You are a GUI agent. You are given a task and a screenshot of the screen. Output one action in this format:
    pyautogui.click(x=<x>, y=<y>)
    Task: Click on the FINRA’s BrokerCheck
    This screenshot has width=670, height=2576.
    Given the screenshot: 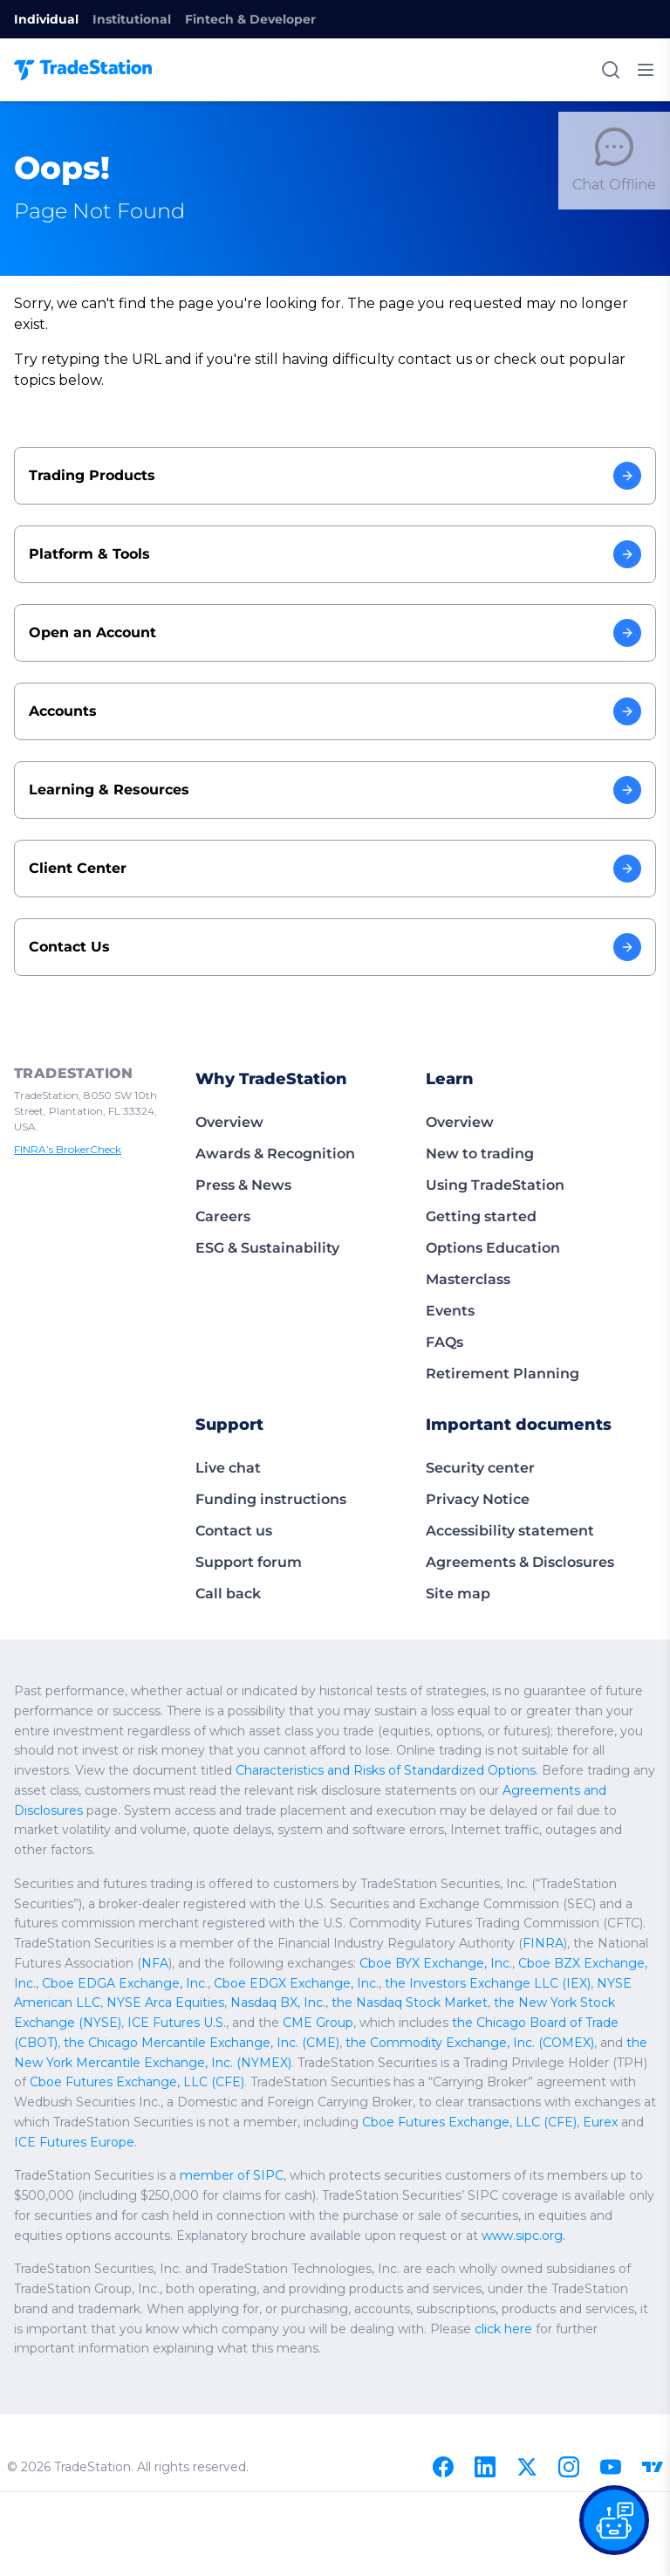 What is the action you would take?
    pyautogui.click(x=71, y=1149)
    